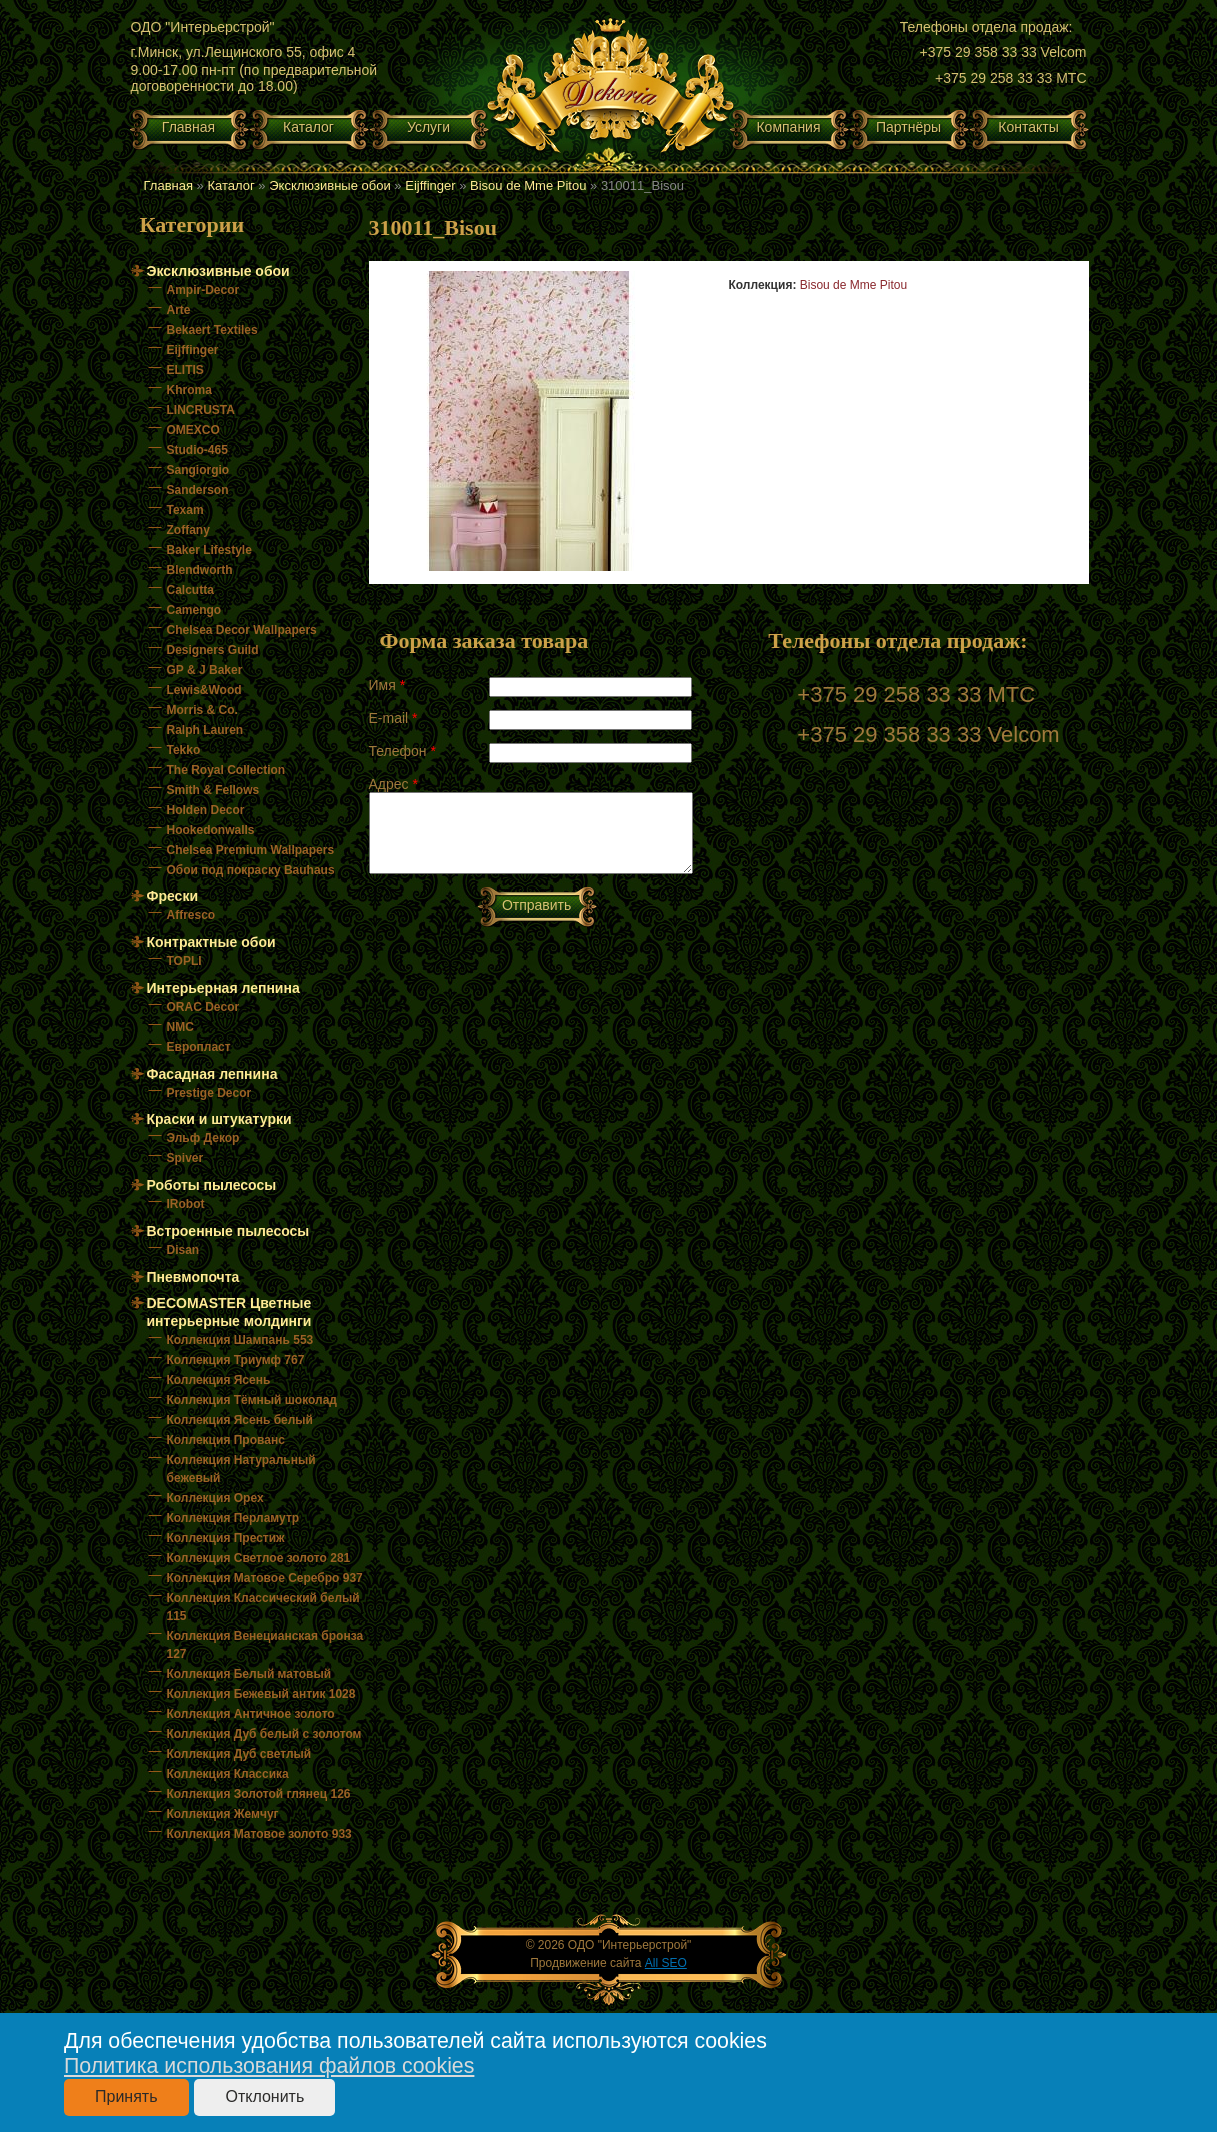  Describe the element at coordinates (393, 784) in the screenshot. I see `Адрес` at that location.